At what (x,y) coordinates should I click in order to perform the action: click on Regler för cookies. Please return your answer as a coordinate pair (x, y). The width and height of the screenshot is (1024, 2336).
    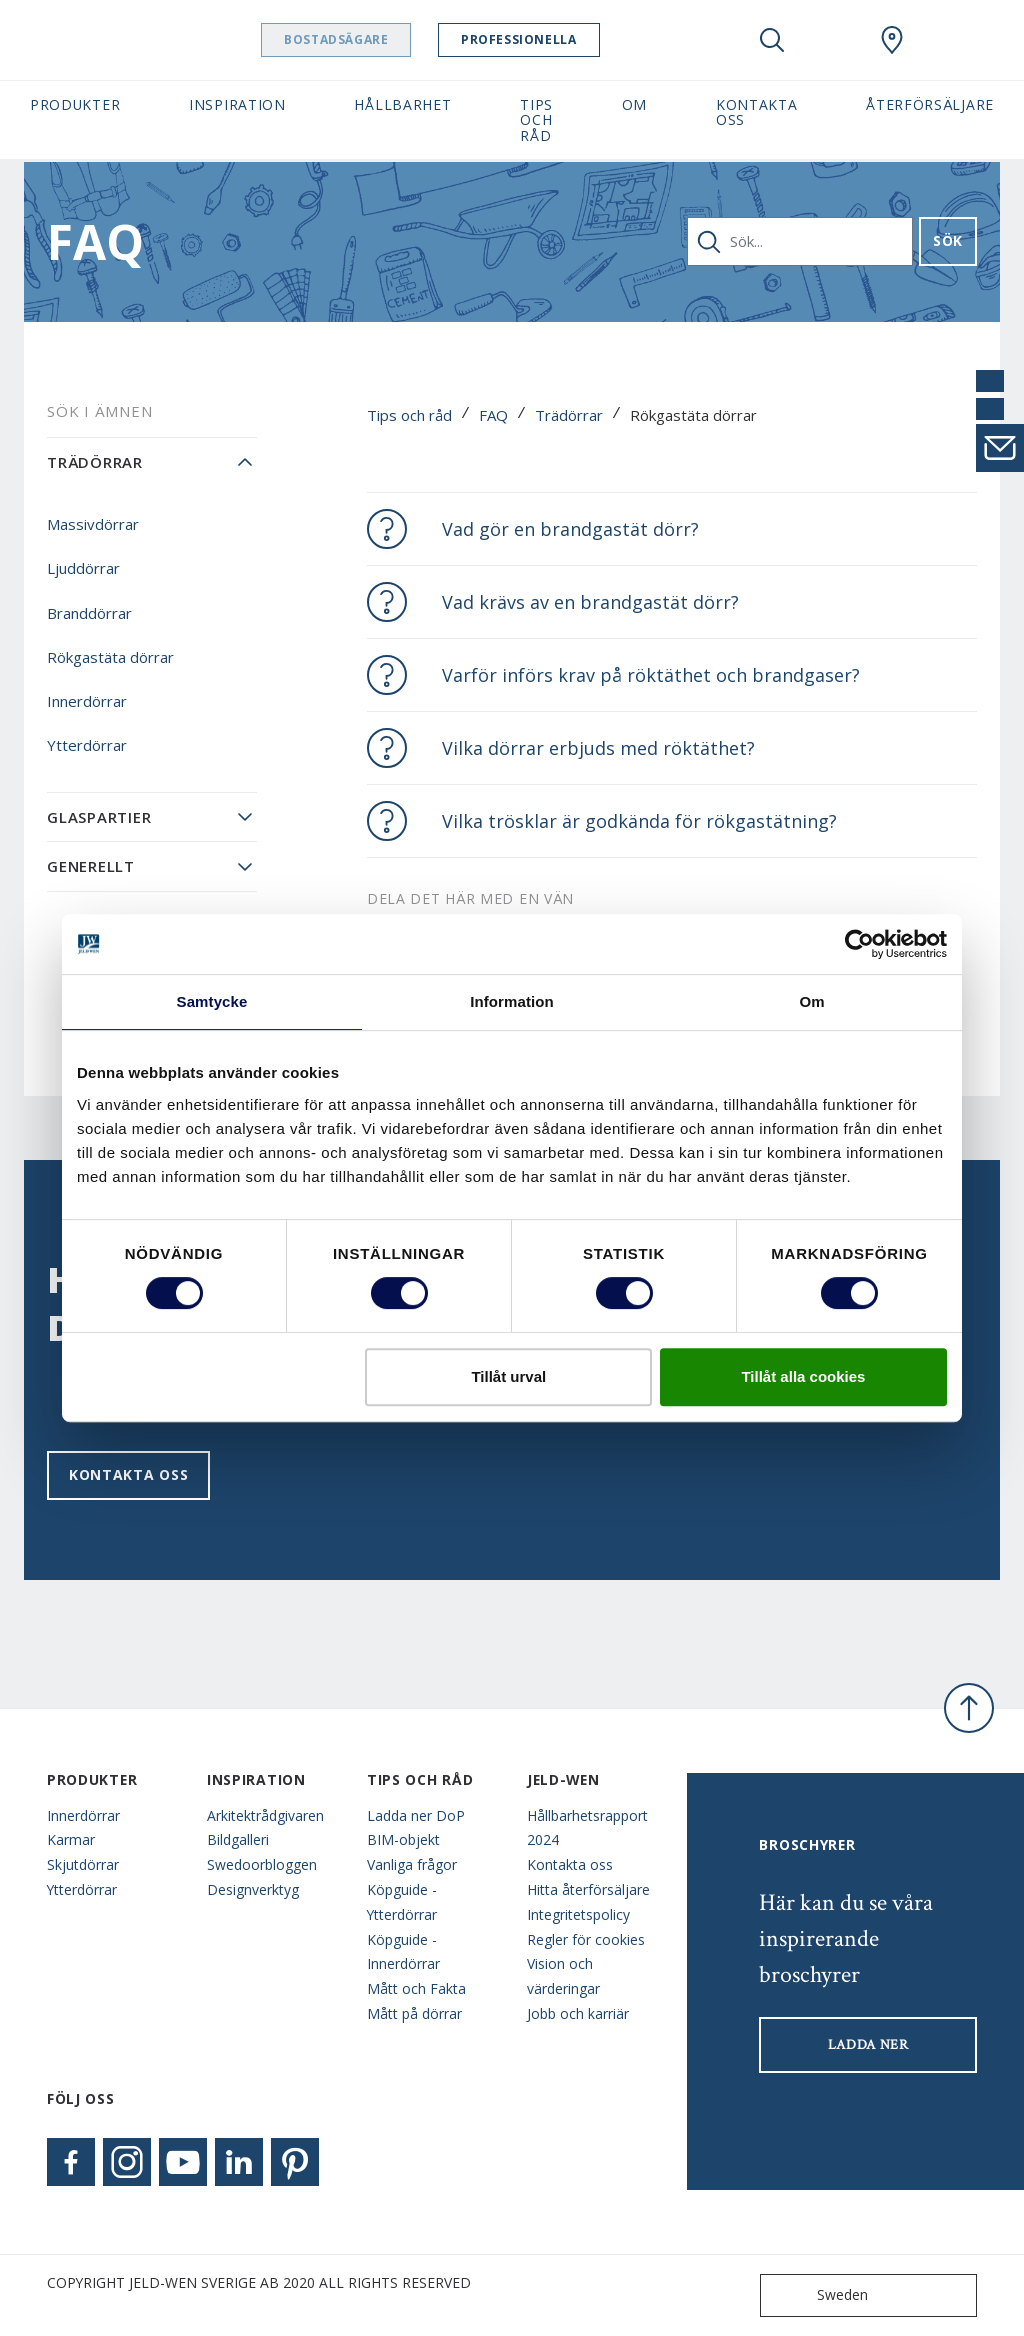
    Looking at the image, I should click on (586, 1939).